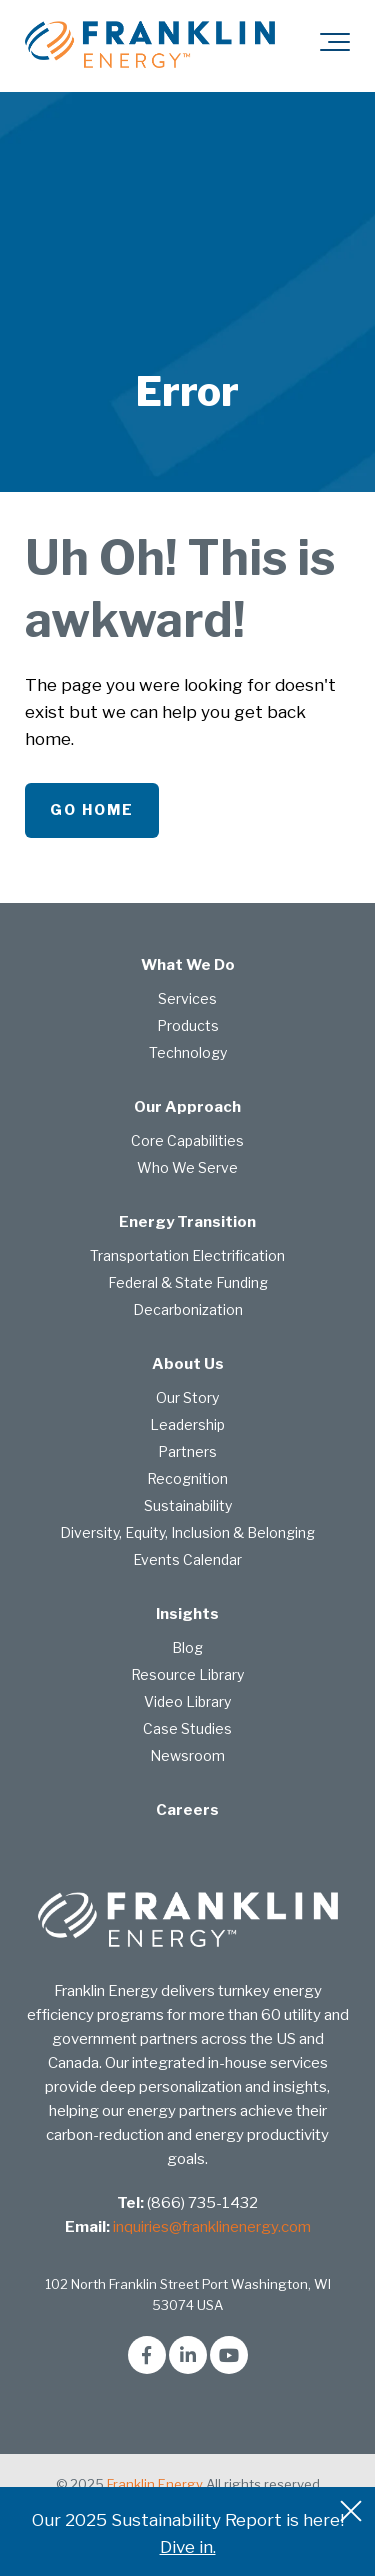 This screenshot has width=375, height=2576. What do you see at coordinates (187, 1107) in the screenshot?
I see `Our Approach [menuitem]` at bounding box center [187, 1107].